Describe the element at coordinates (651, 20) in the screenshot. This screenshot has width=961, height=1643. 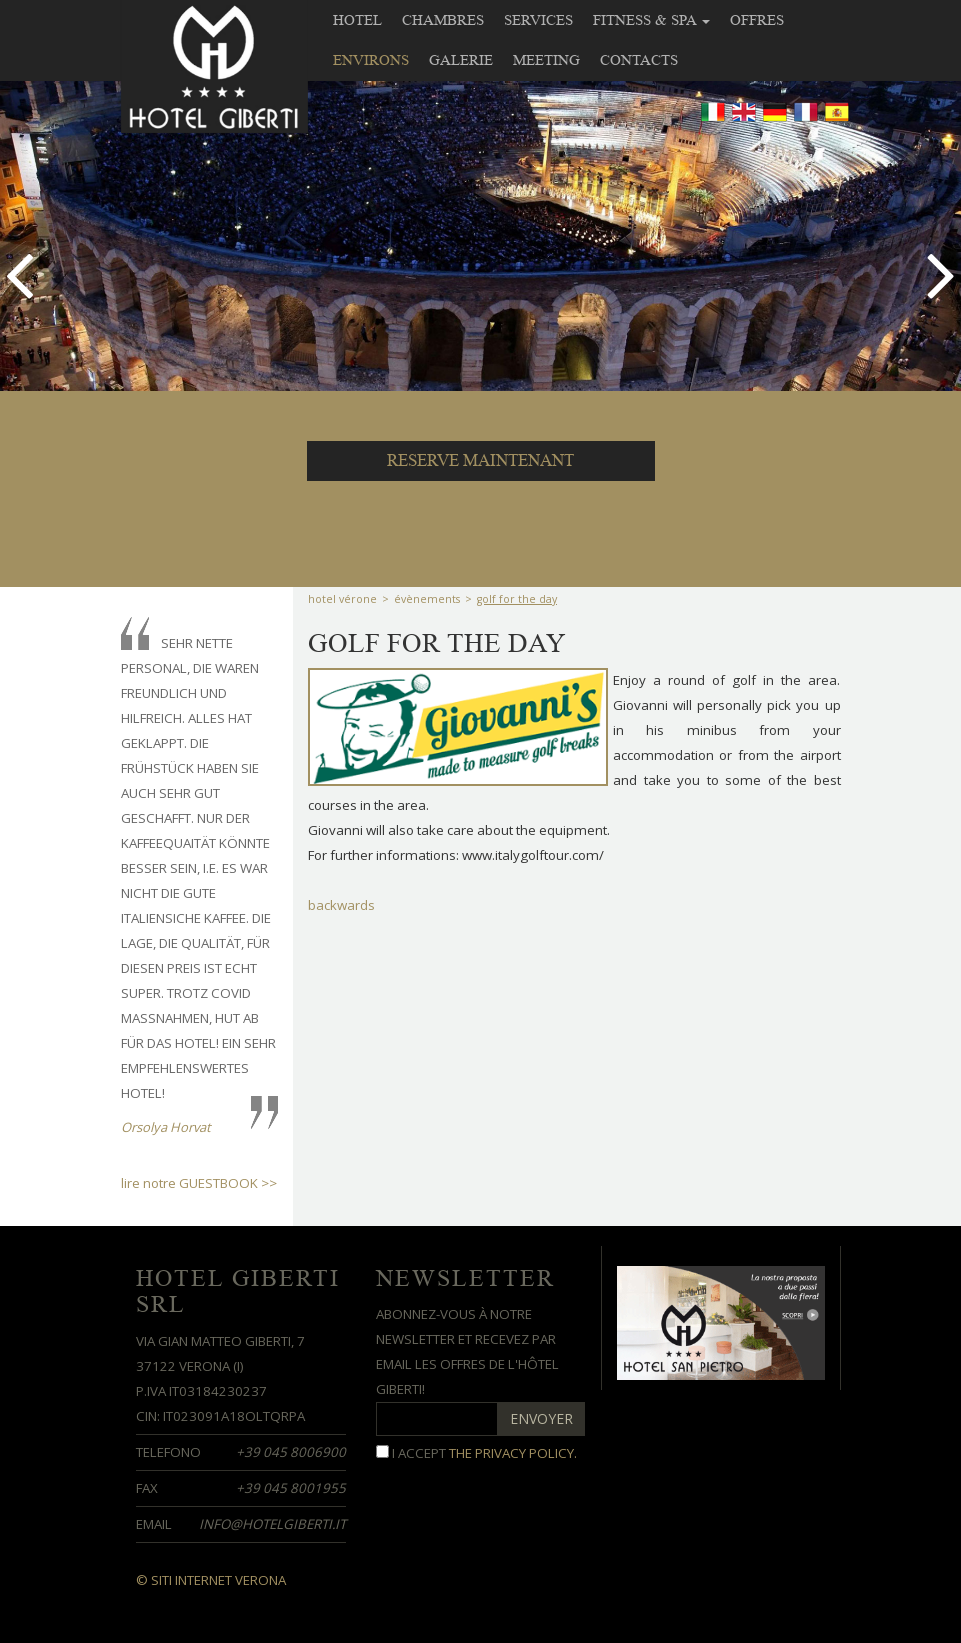
I see `Fitness & SPA` at that location.